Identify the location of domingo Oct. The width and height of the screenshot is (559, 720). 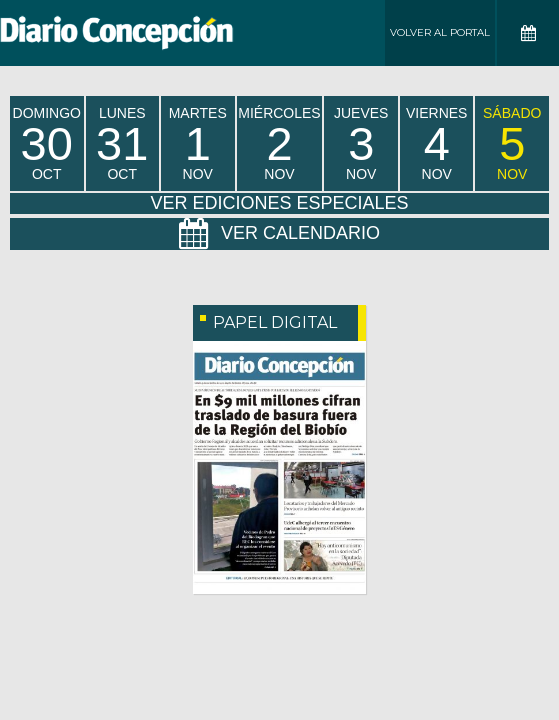
(47, 143).